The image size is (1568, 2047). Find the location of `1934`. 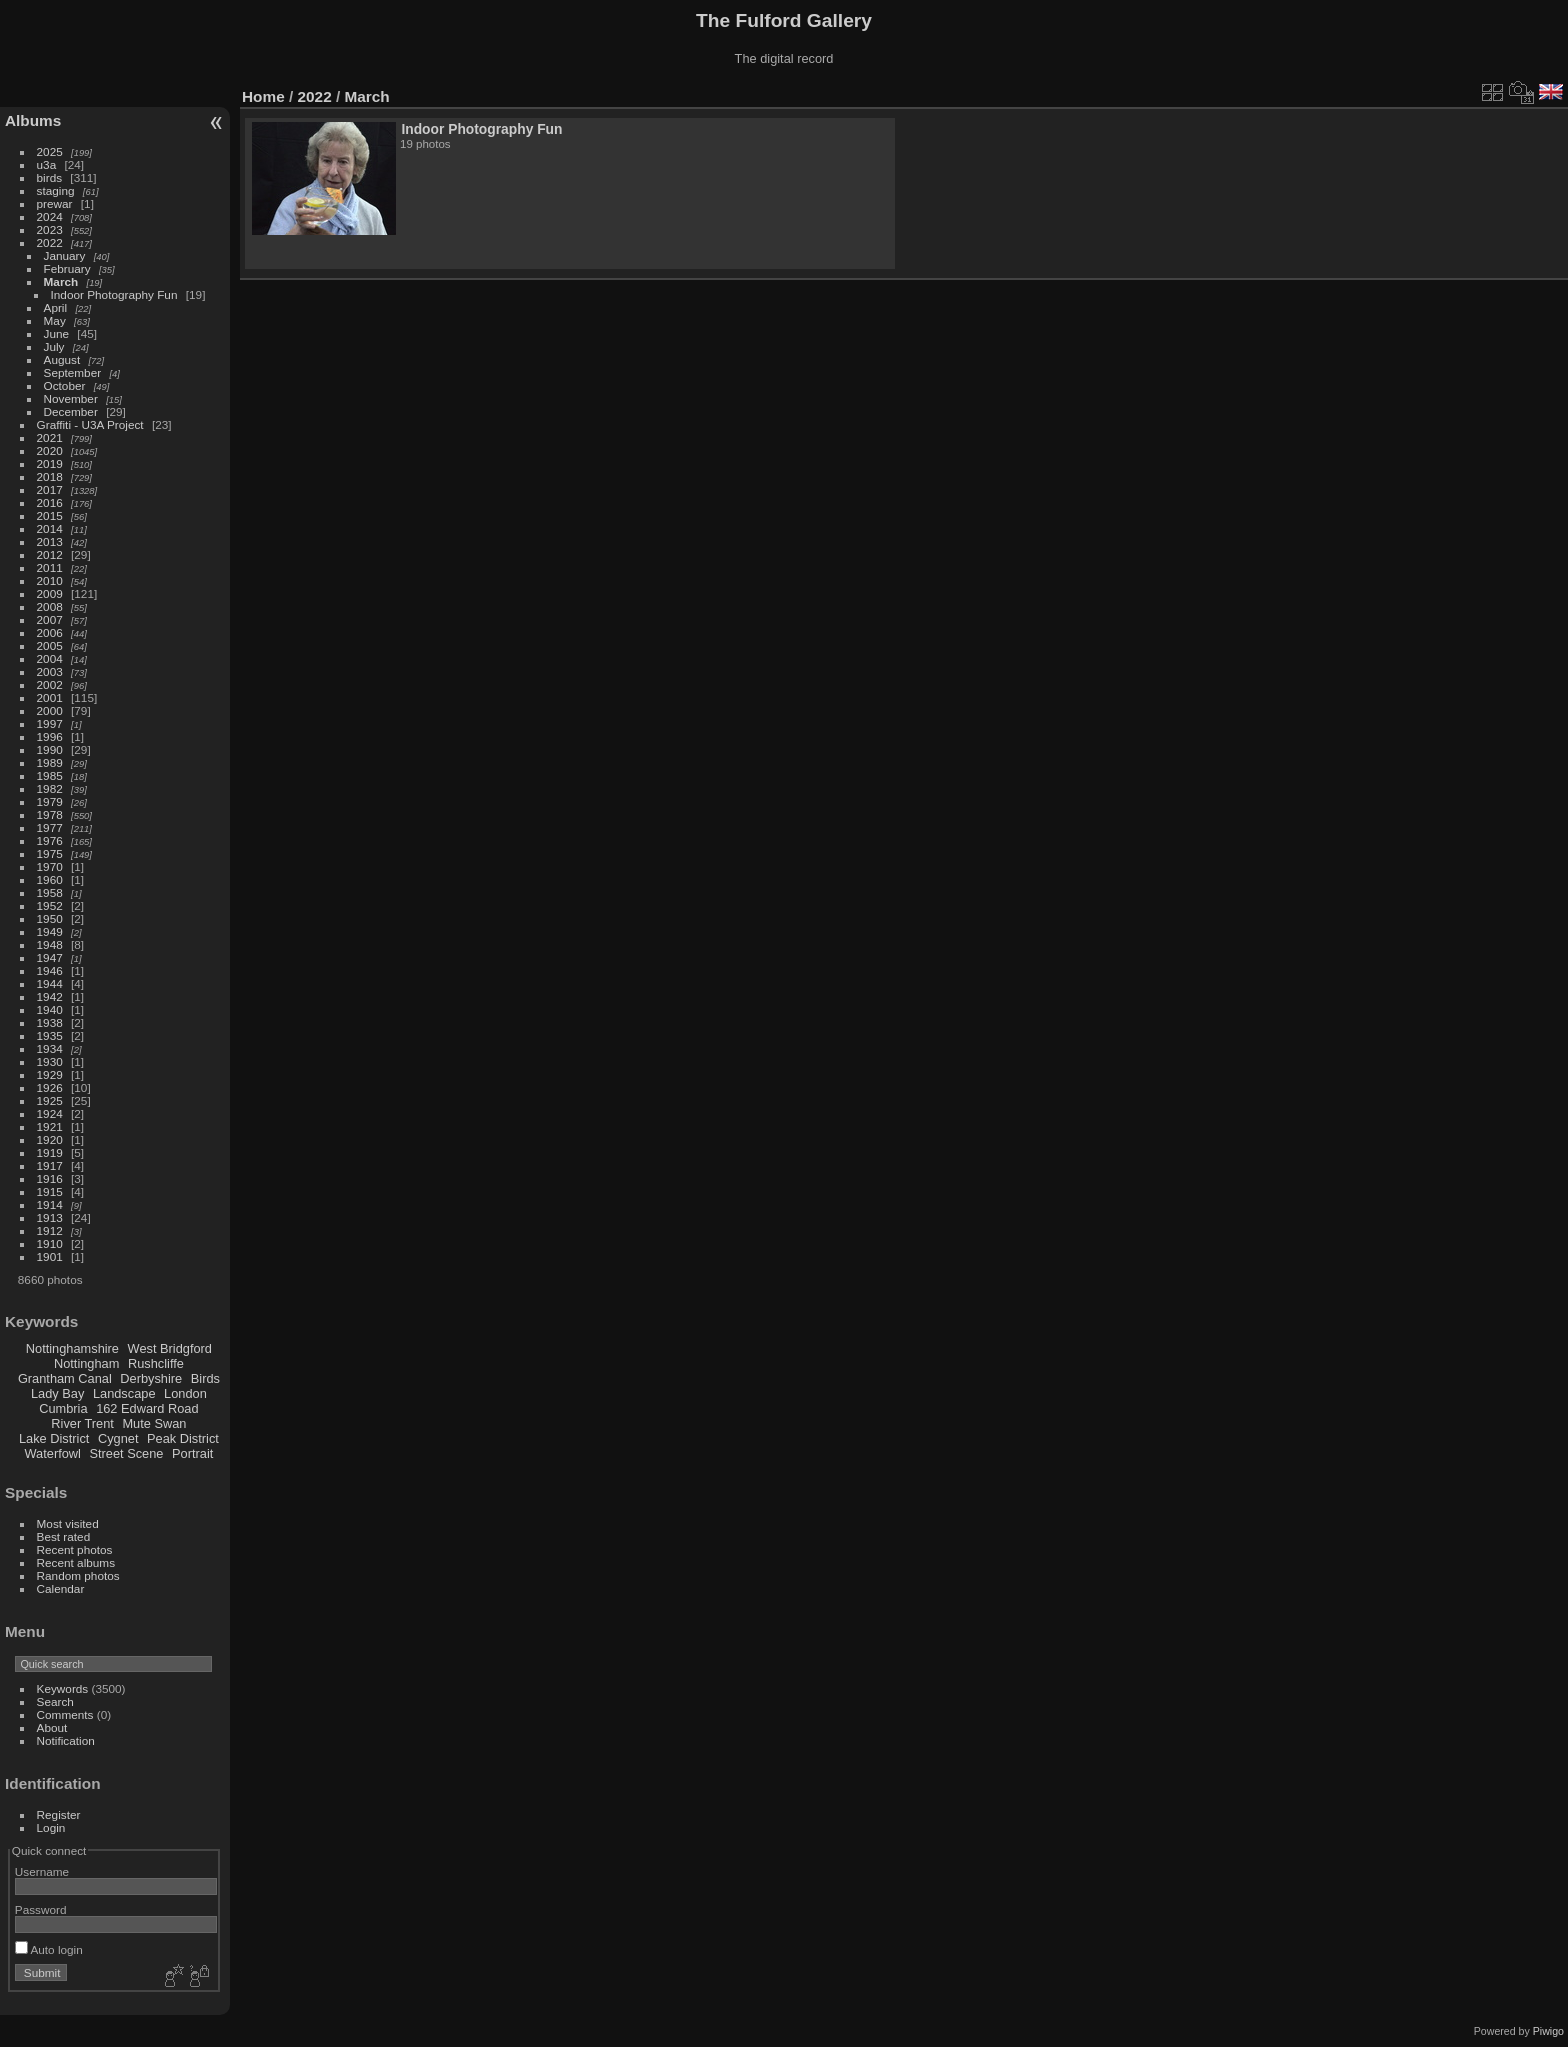

1934 is located at coordinates (50, 1048).